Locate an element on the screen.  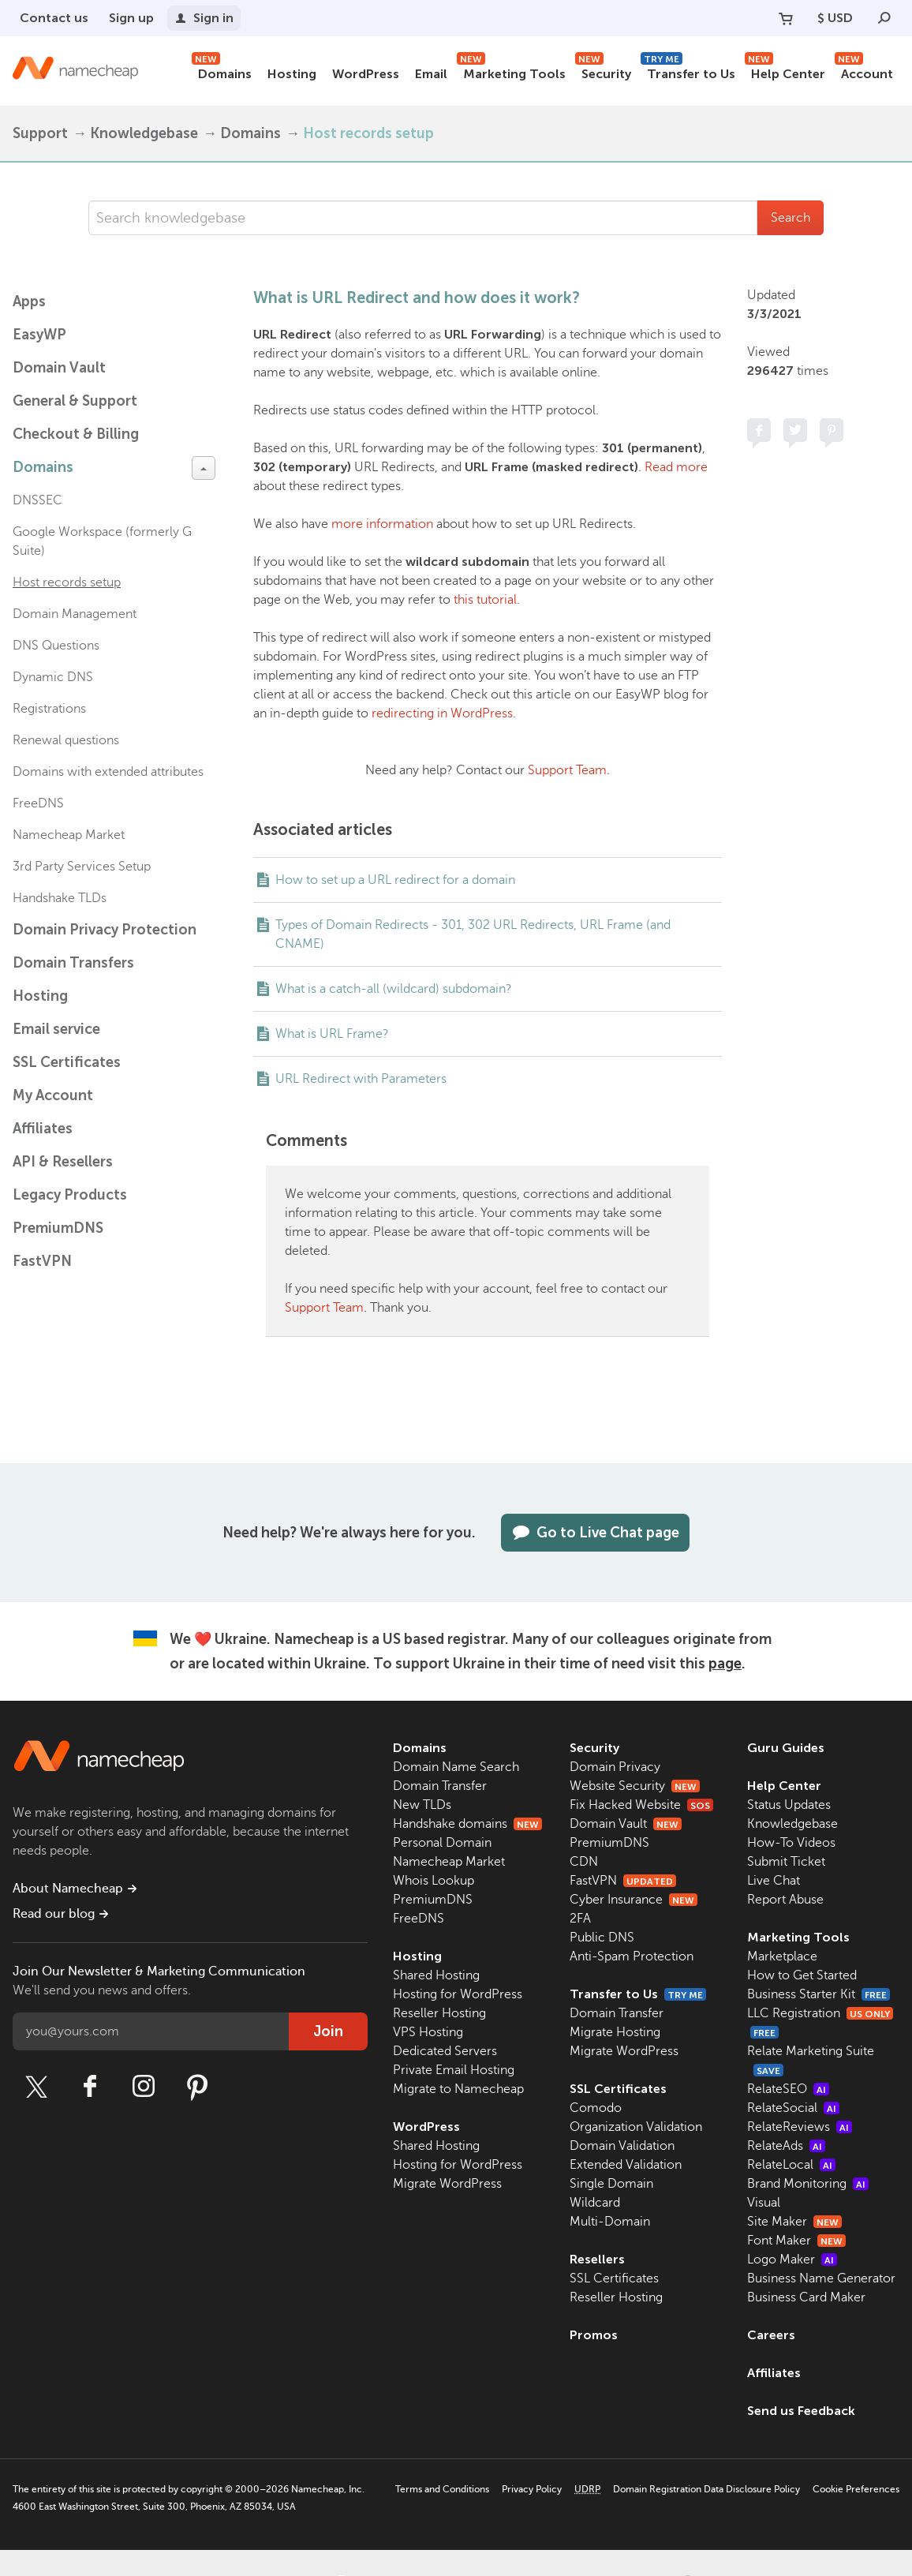
VPS Hosting is located at coordinates (428, 2032).